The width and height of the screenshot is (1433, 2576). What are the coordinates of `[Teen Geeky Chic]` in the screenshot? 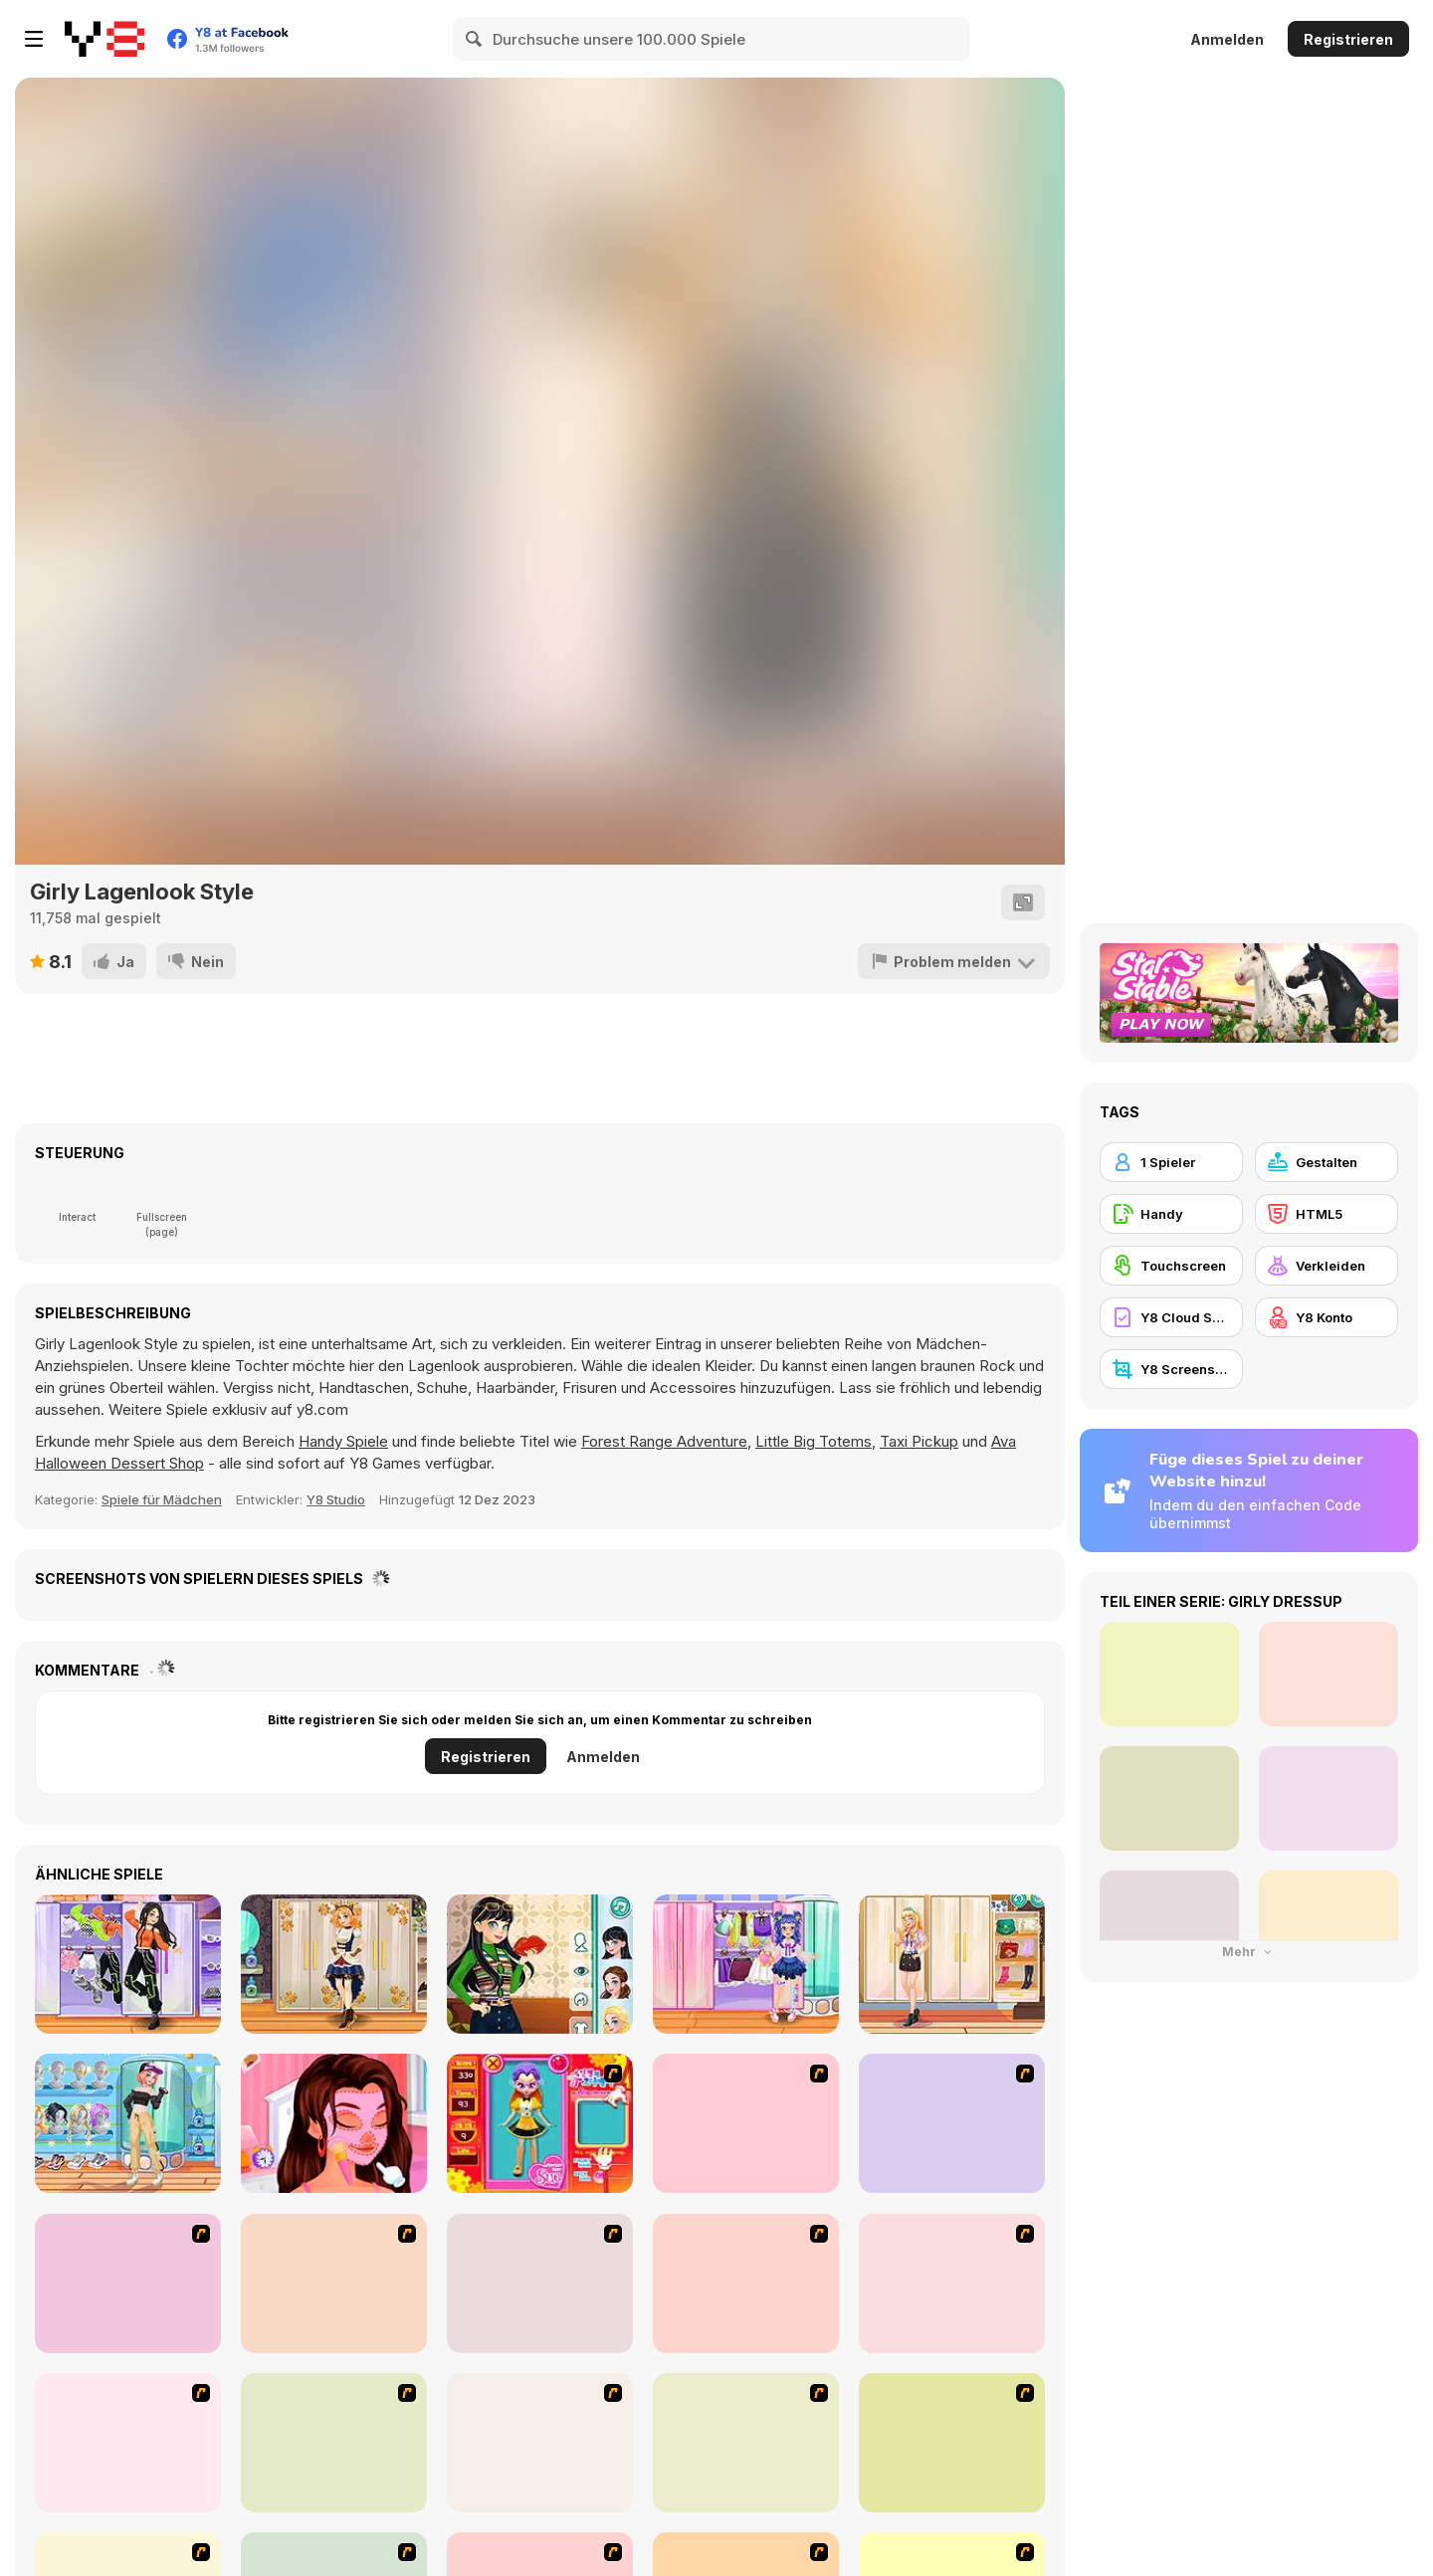 It's located at (952, 1964).